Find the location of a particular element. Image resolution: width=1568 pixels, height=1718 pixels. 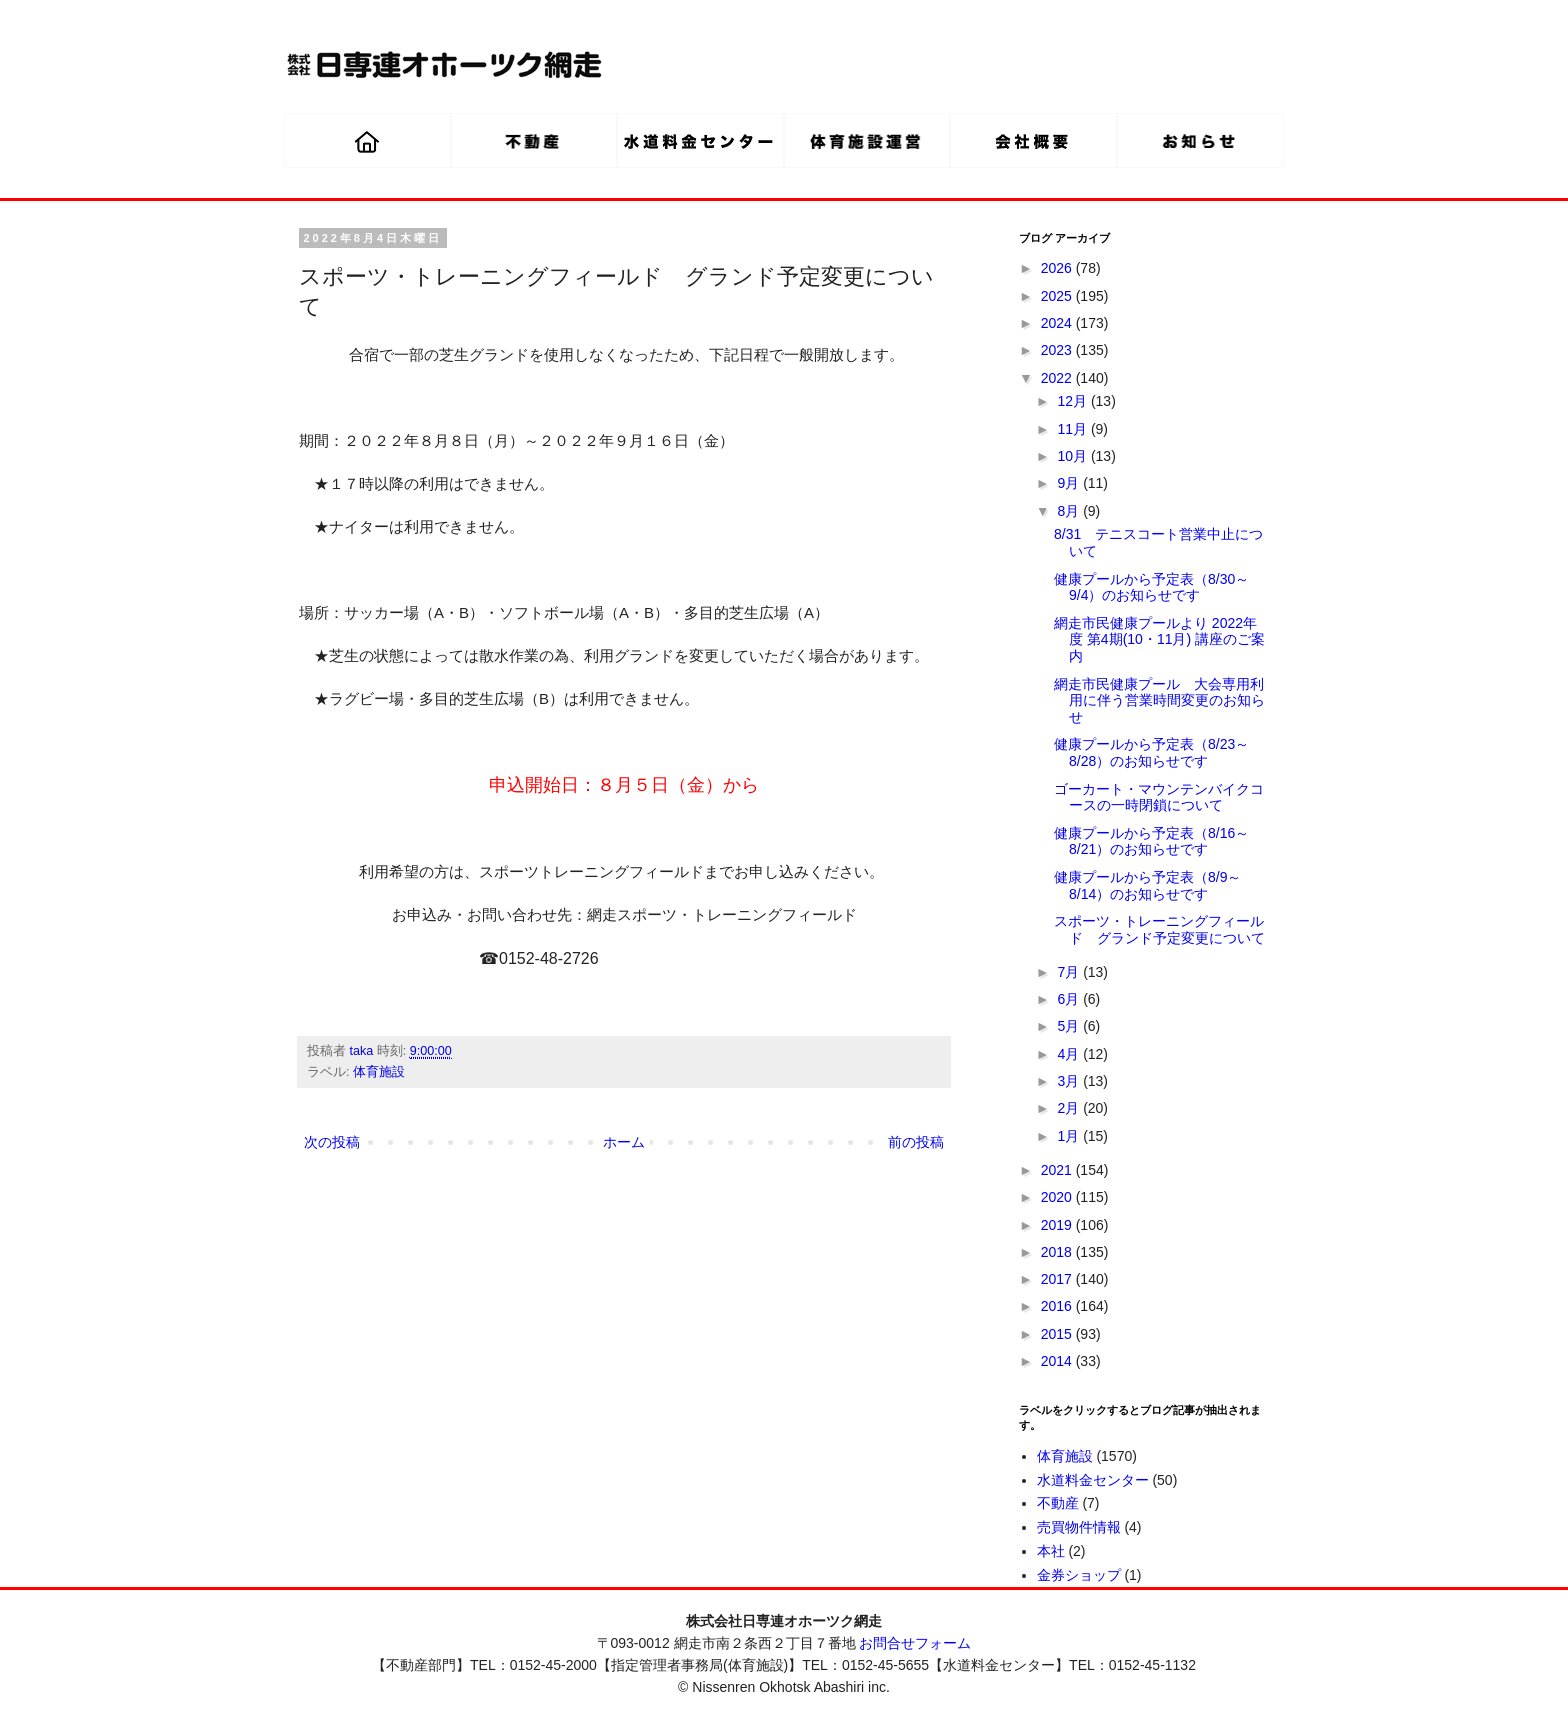

ホーム is located at coordinates (624, 1142).